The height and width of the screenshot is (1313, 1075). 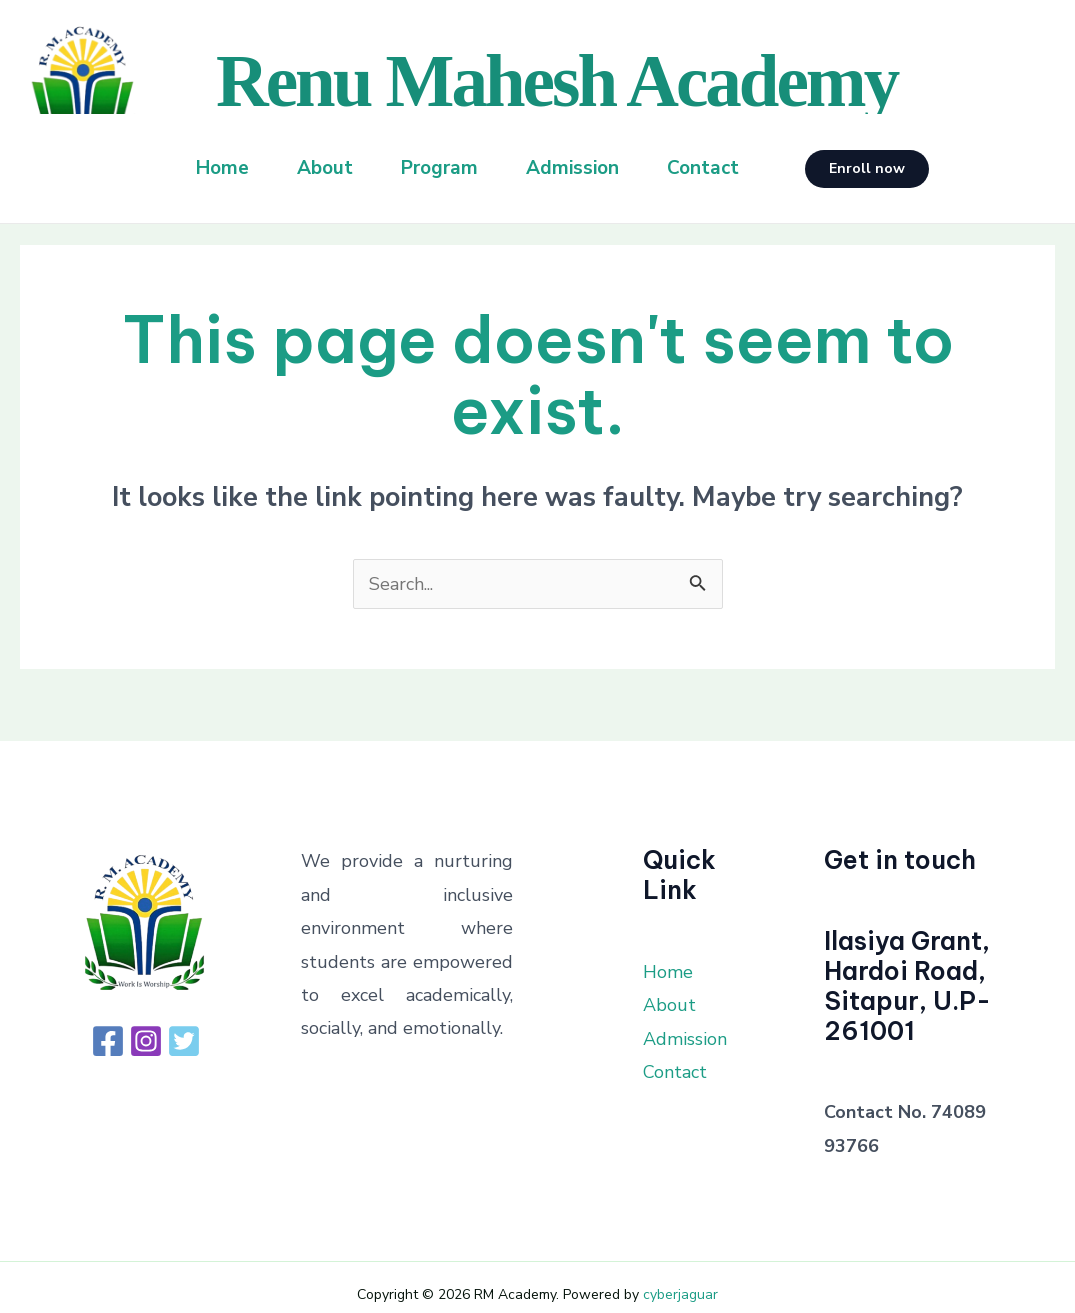 I want to click on Contact, so click(x=703, y=168).